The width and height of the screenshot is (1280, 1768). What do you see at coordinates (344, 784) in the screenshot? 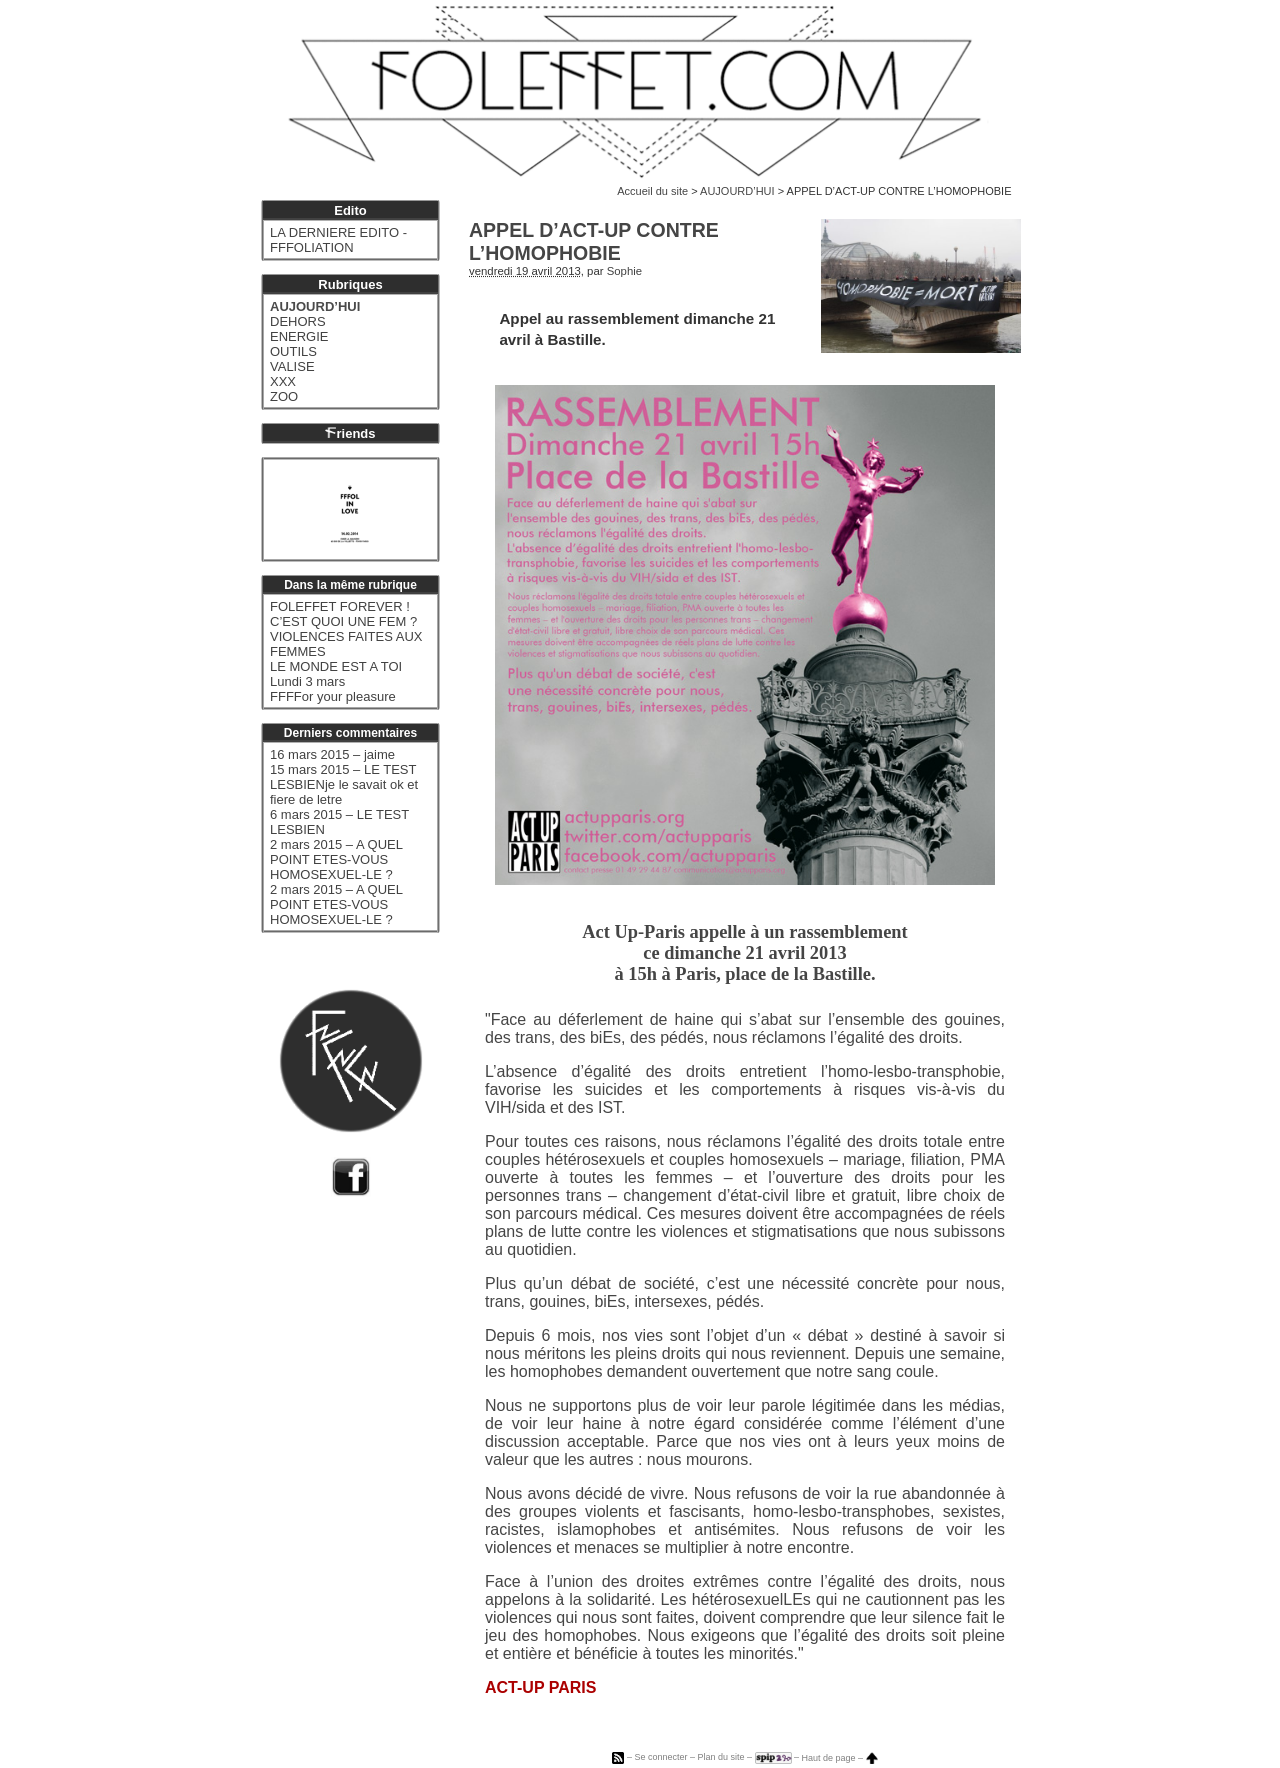
I see `15 mars 2015 – LE TEST LESBIENje le savait ok et fiere de letre` at bounding box center [344, 784].